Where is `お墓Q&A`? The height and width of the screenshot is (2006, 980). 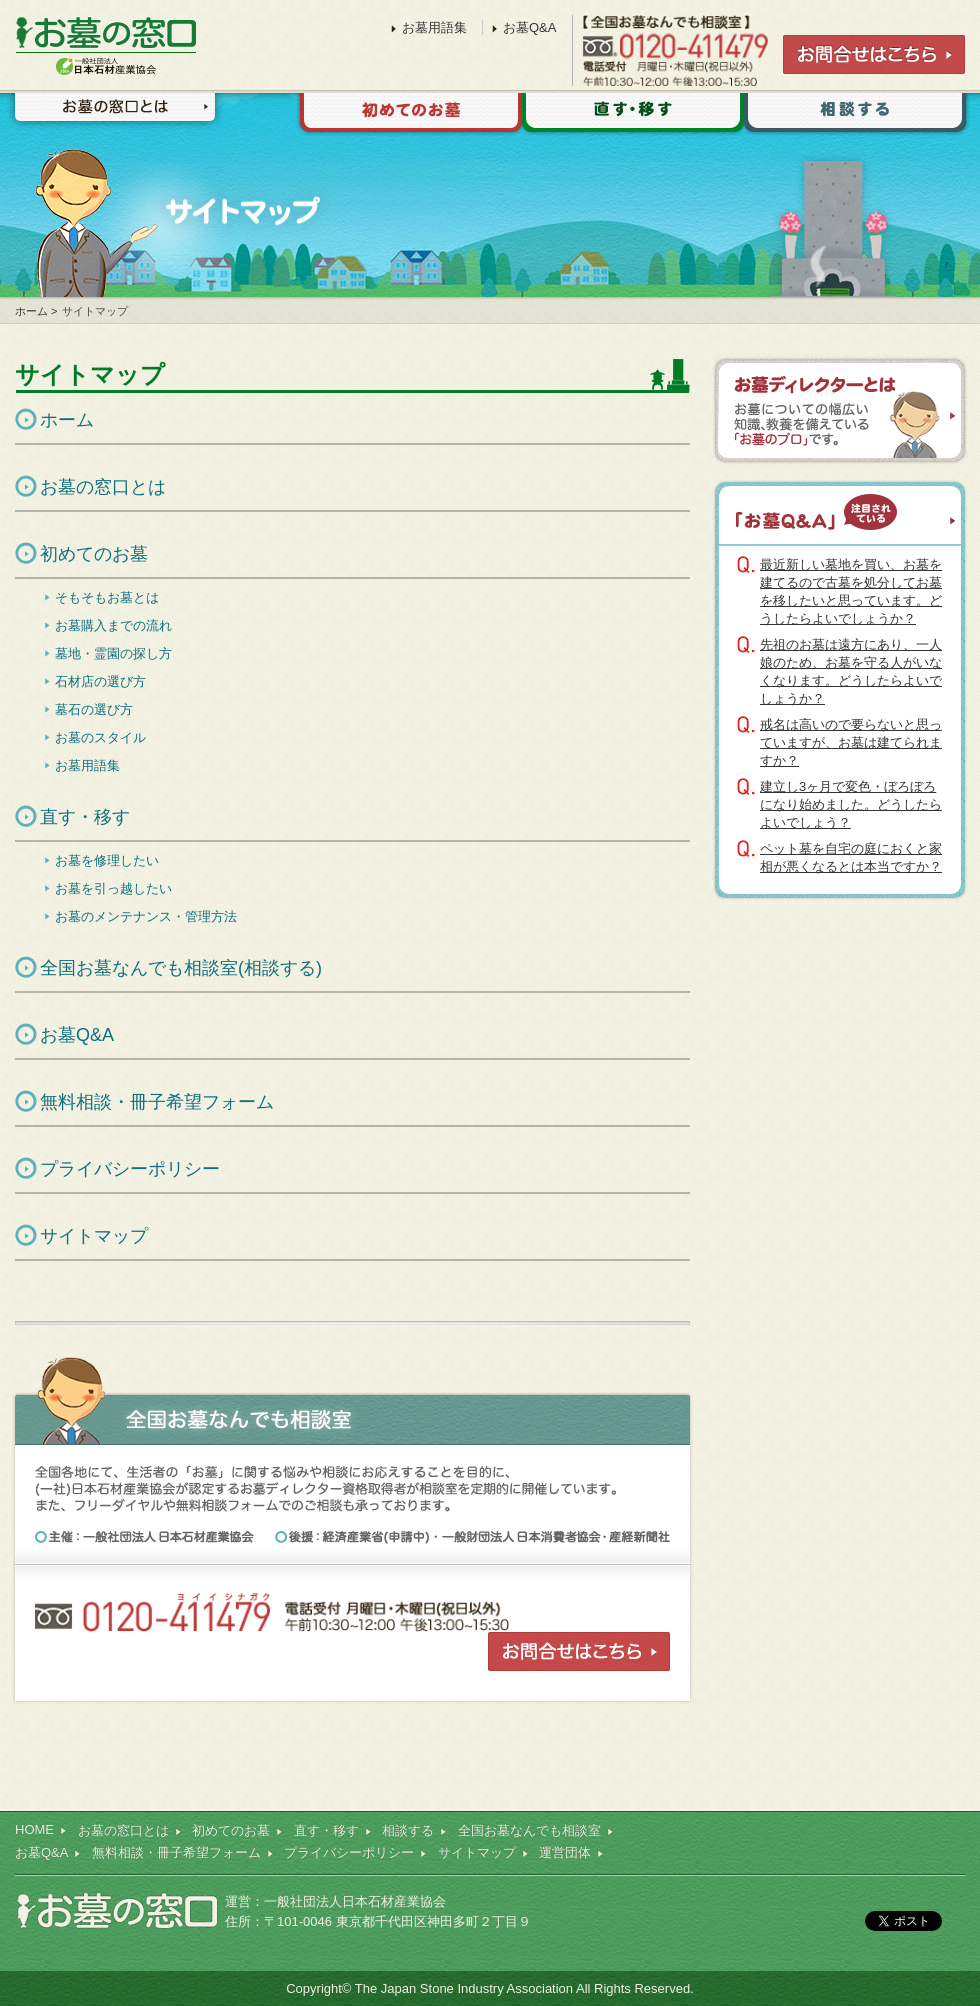 お墓Q&A is located at coordinates (77, 1035).